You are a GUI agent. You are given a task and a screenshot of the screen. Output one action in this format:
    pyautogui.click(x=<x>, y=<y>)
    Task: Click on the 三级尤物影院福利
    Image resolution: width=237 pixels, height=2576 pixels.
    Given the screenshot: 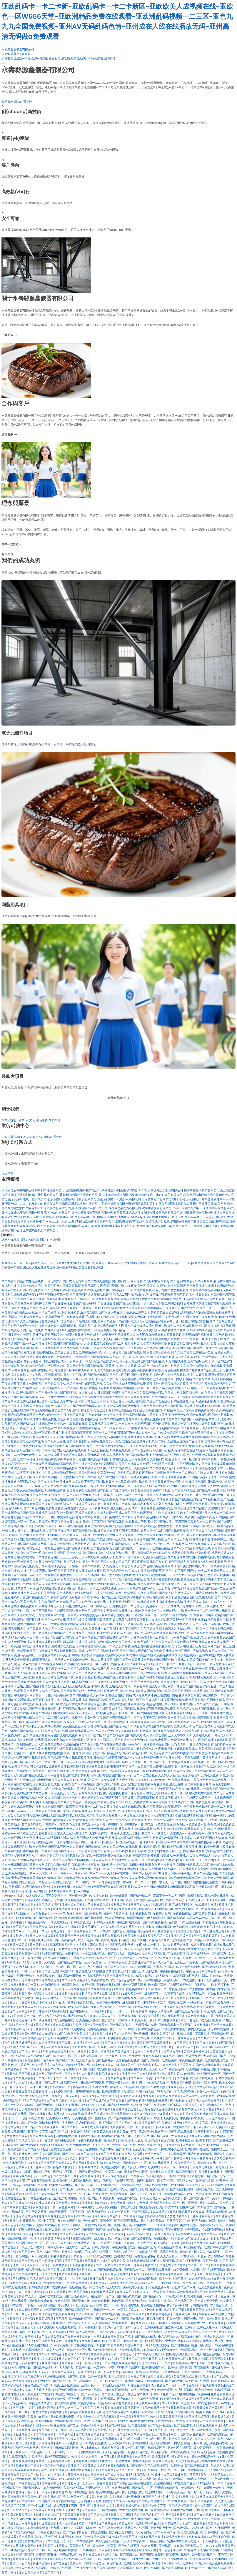 What is the action you would take?
    pyautogui.click(x=29, y=1686)
    